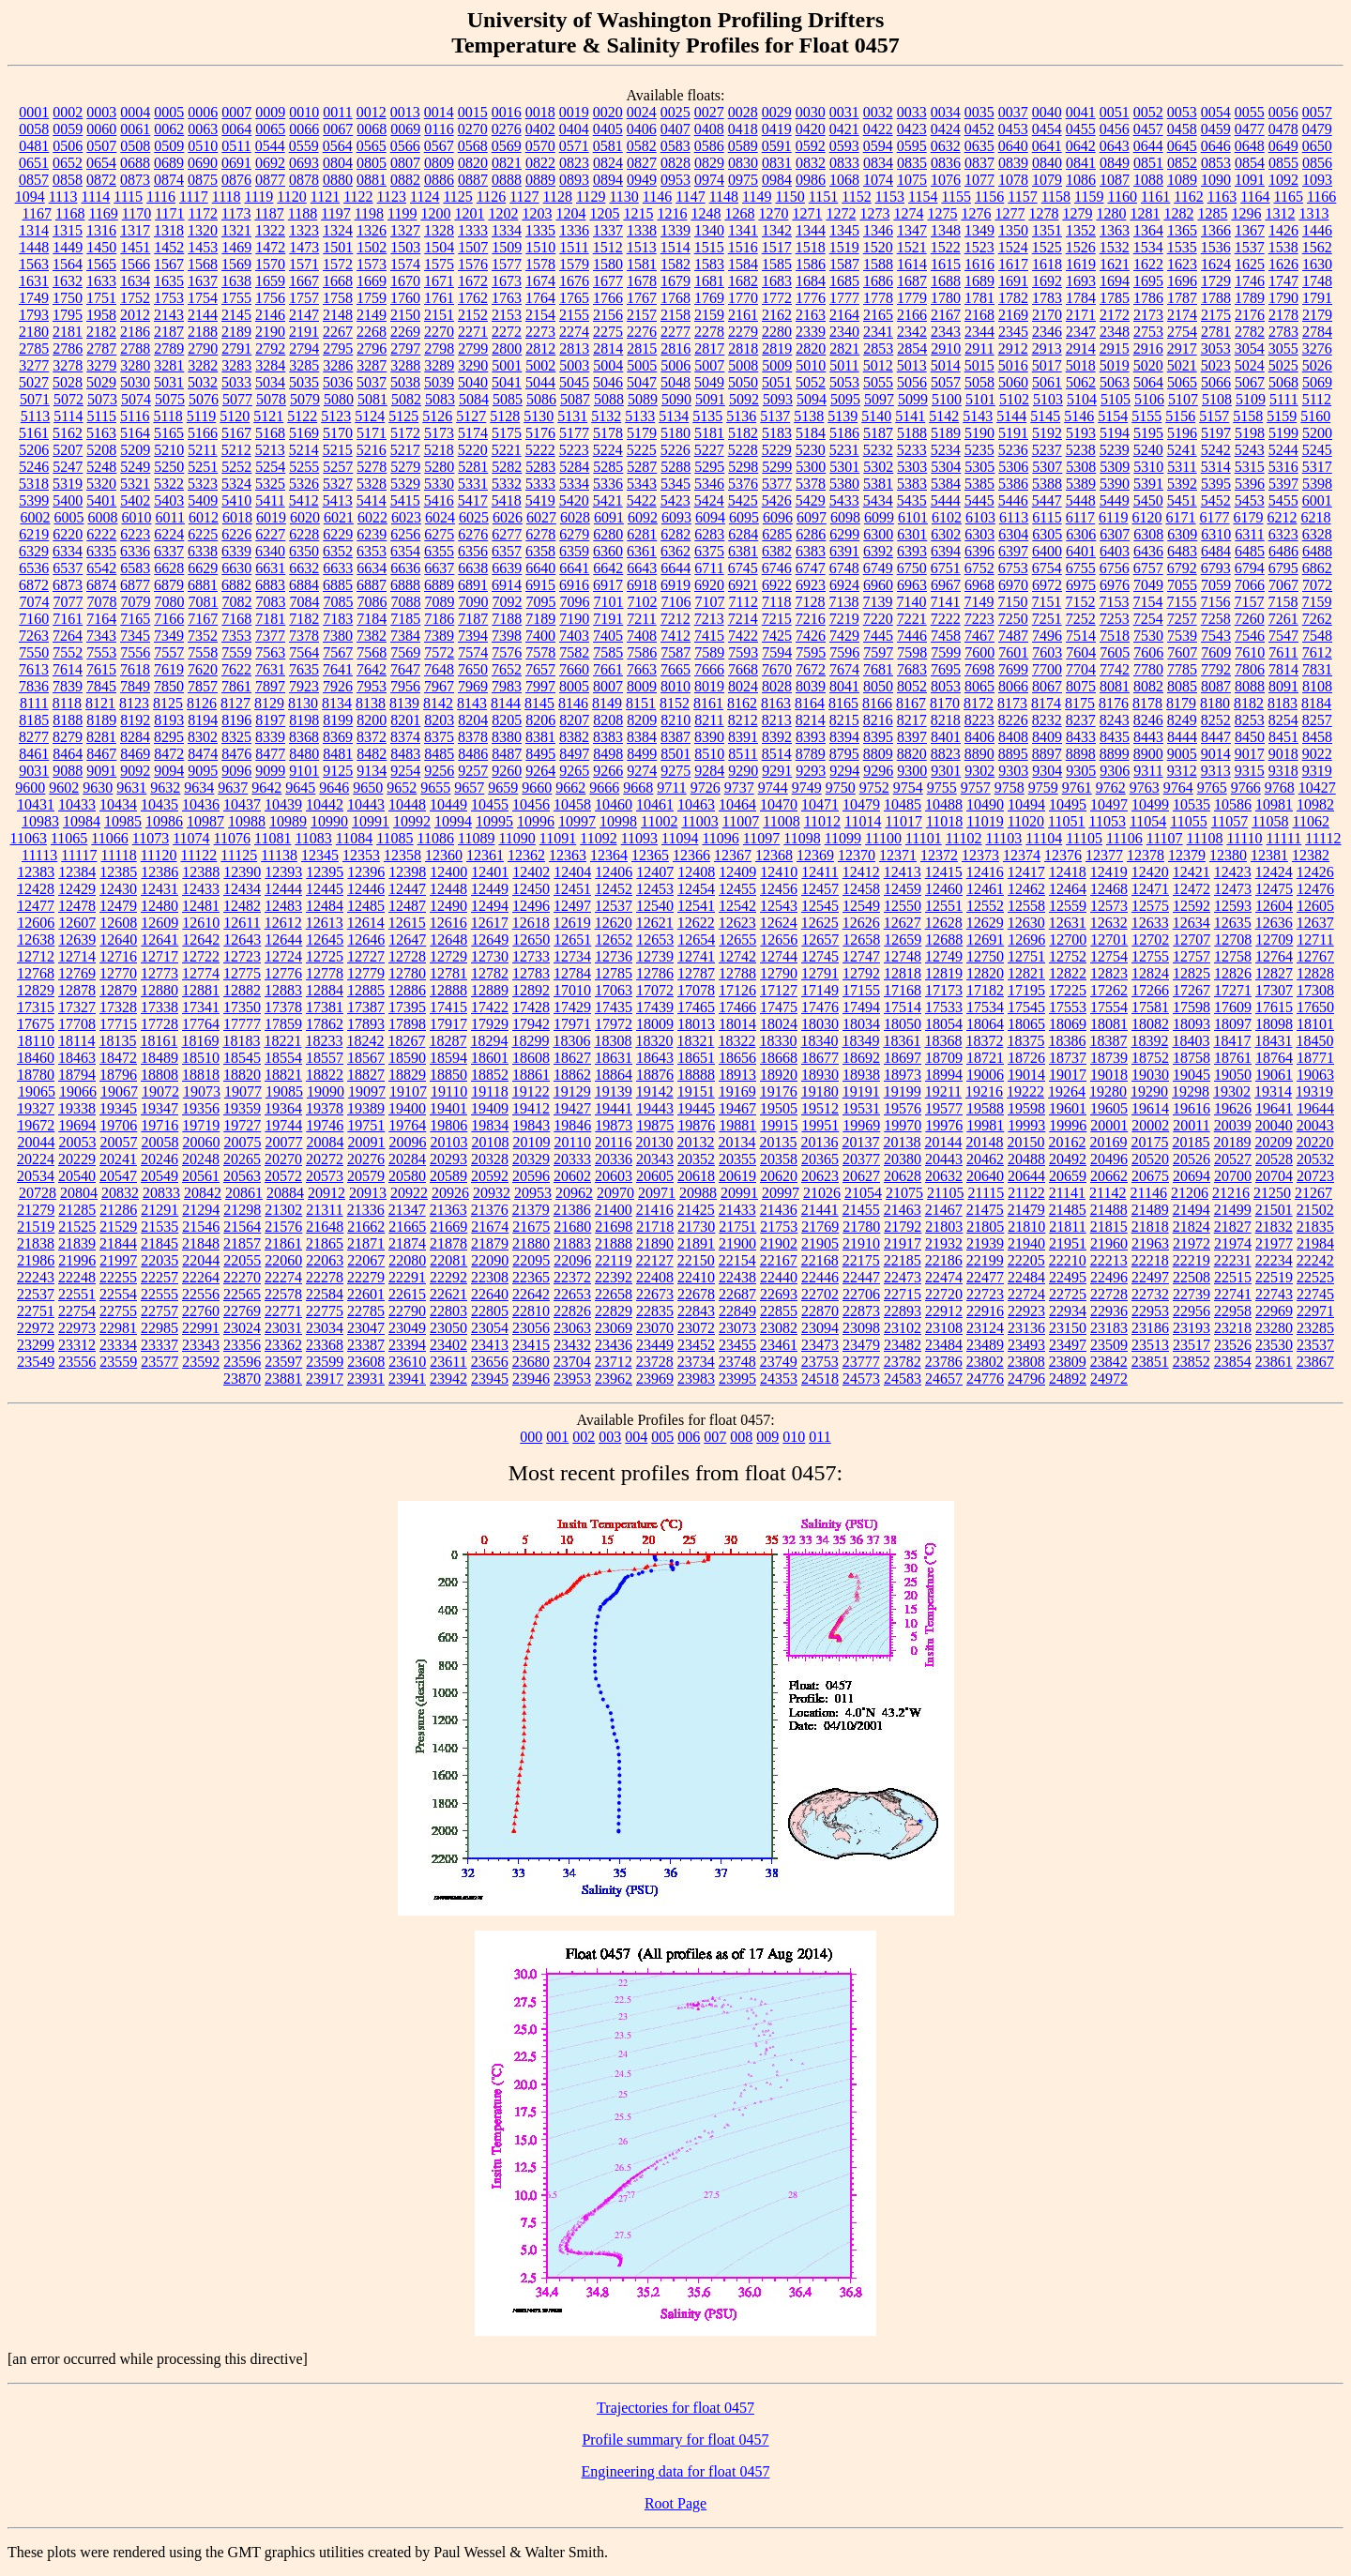  I want to click on 7353, so click(236, 636).